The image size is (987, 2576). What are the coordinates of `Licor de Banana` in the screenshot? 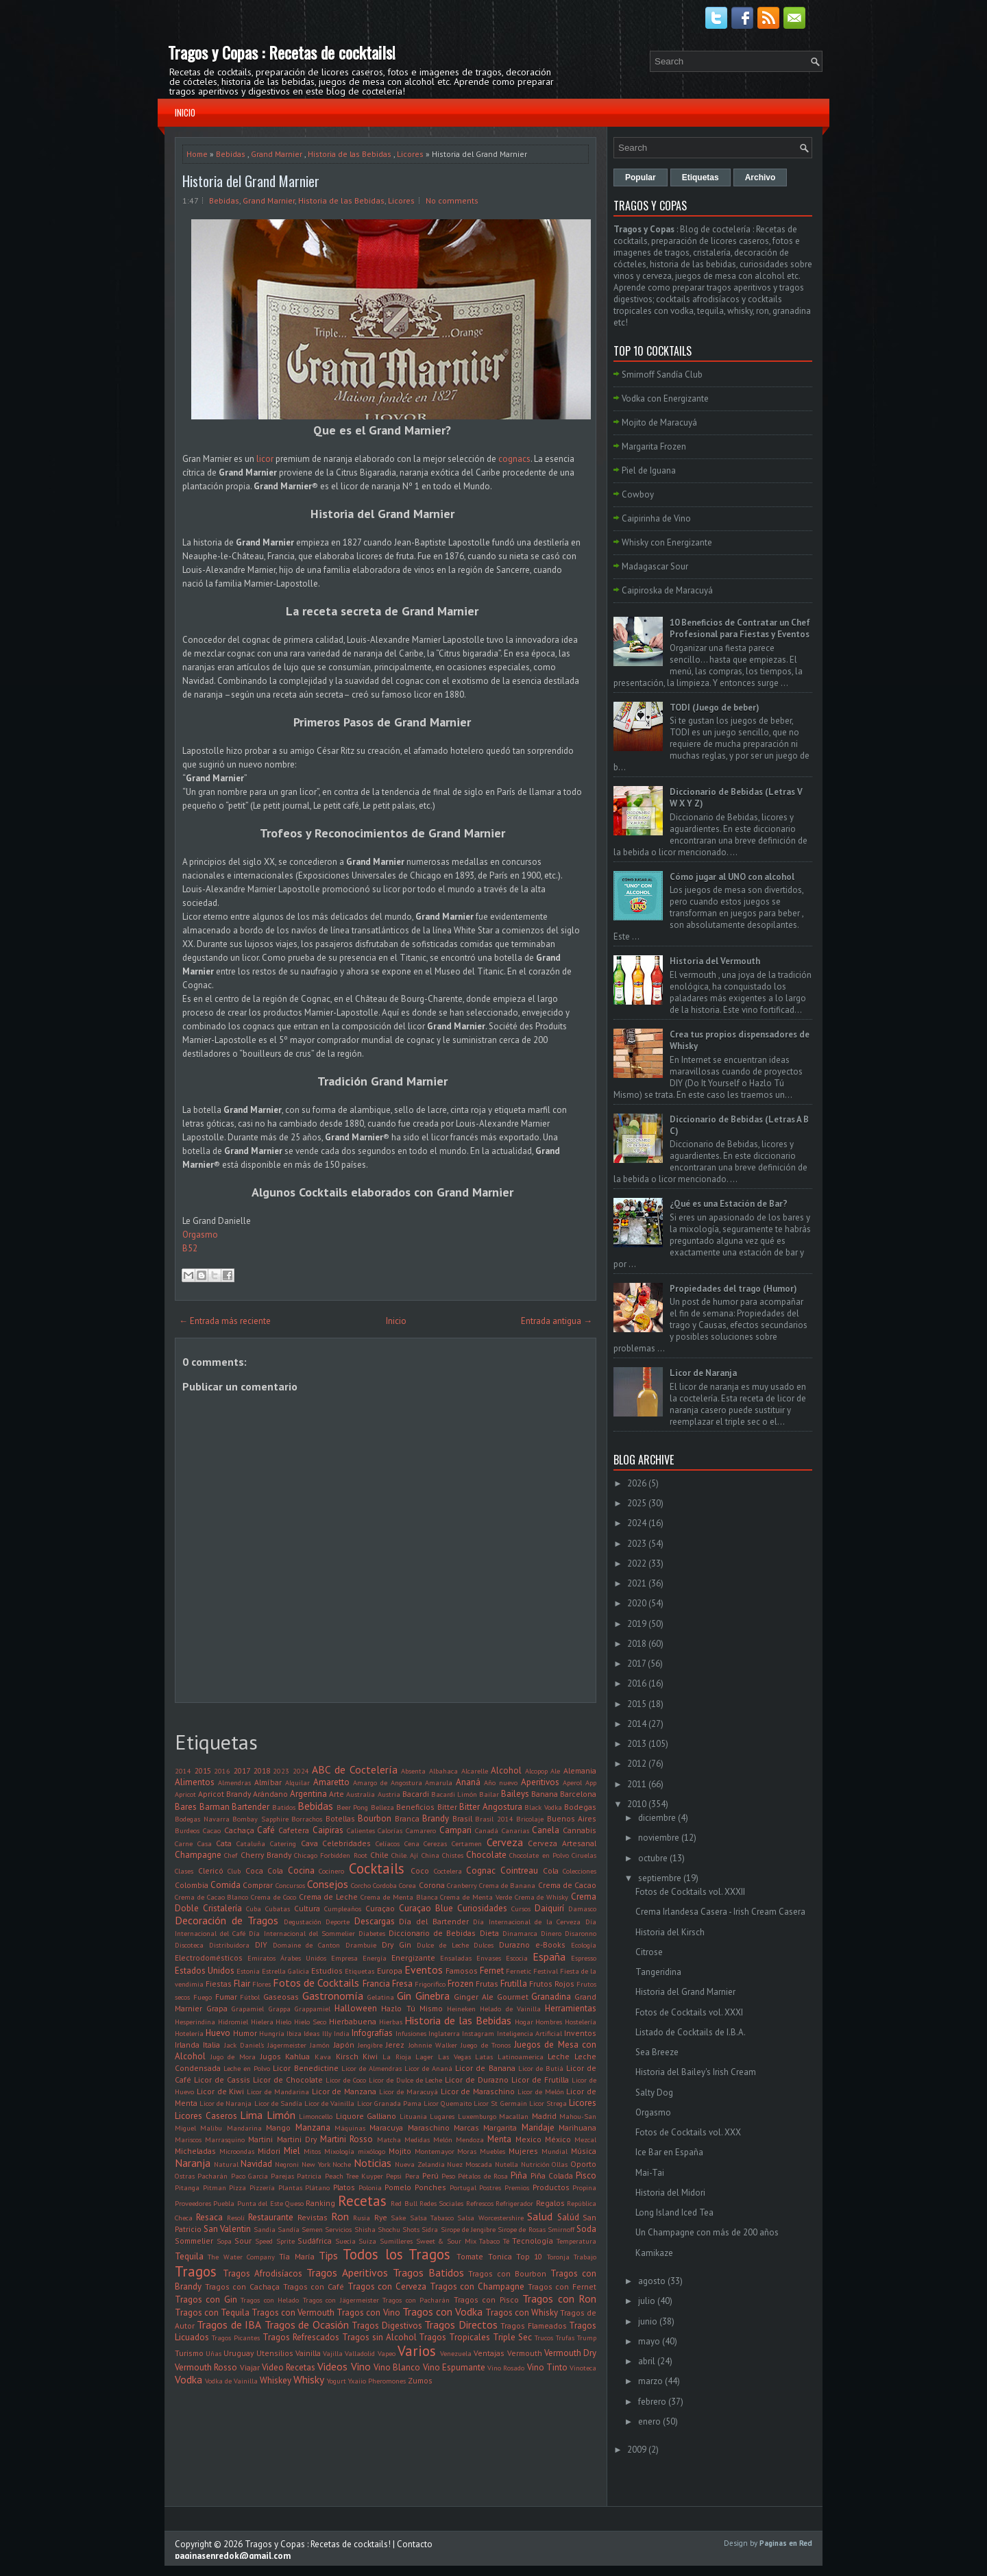 It's located at (485, 2068).